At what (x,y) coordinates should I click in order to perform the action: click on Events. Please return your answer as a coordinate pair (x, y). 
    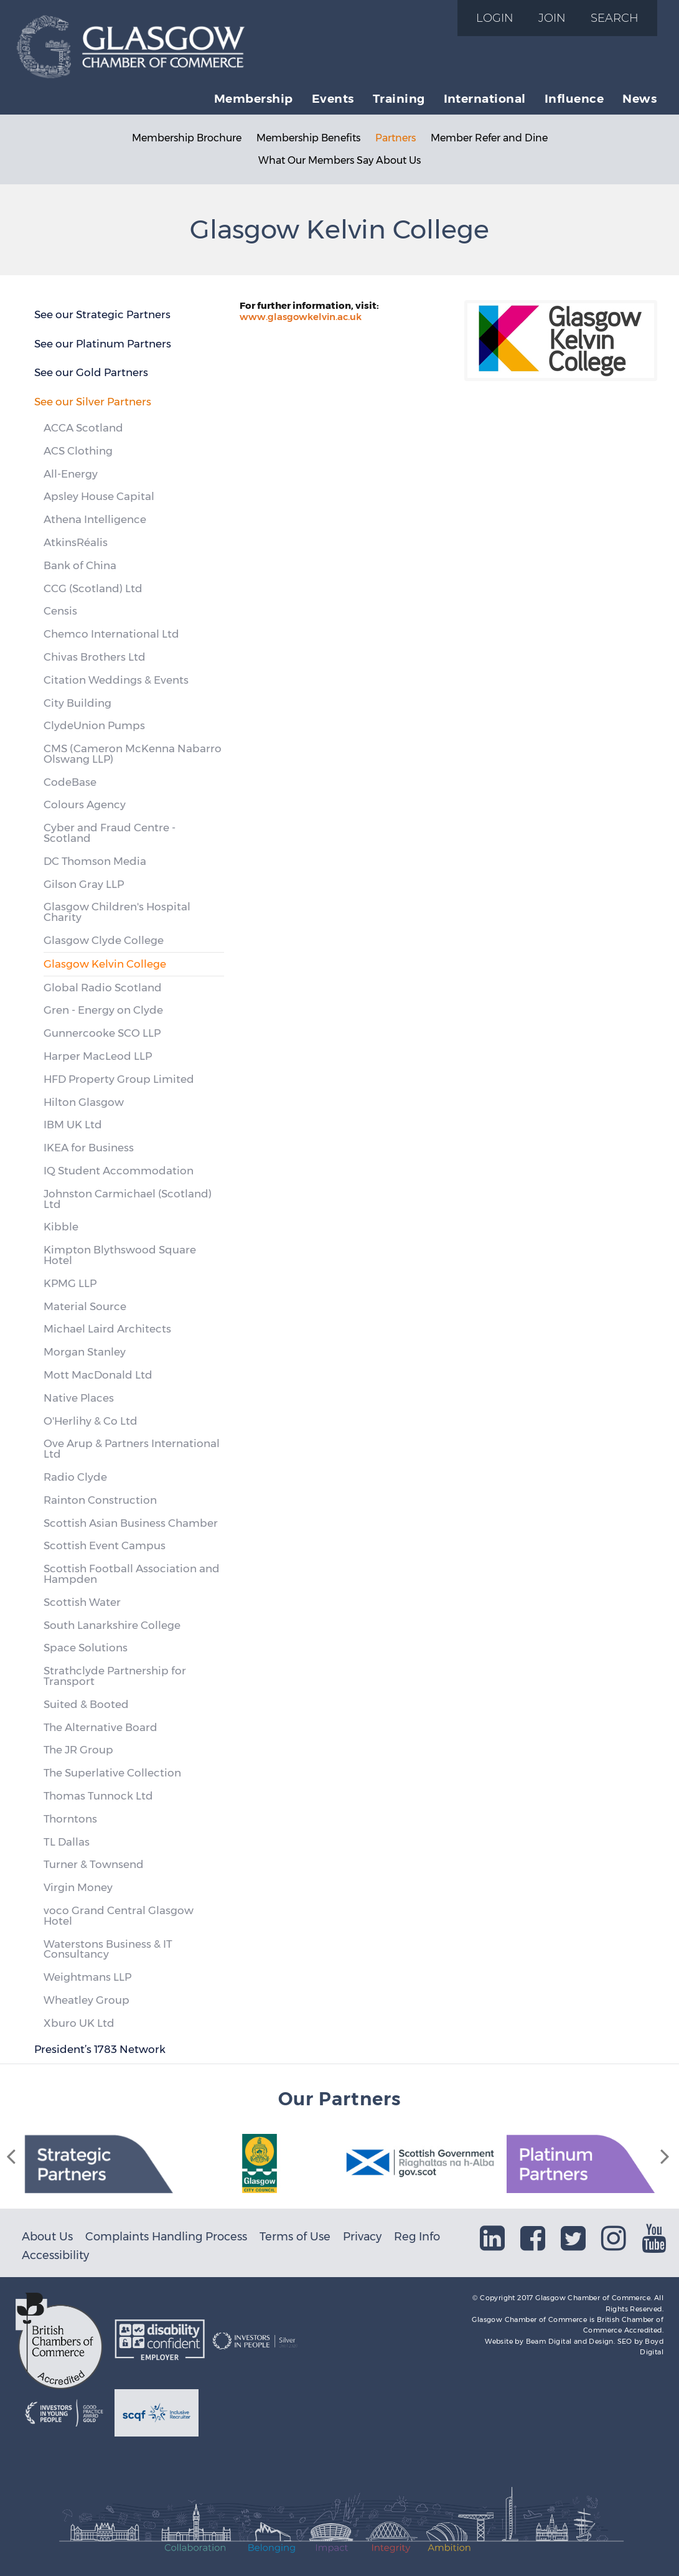
    Looking at the image, I should click on (333, 98).